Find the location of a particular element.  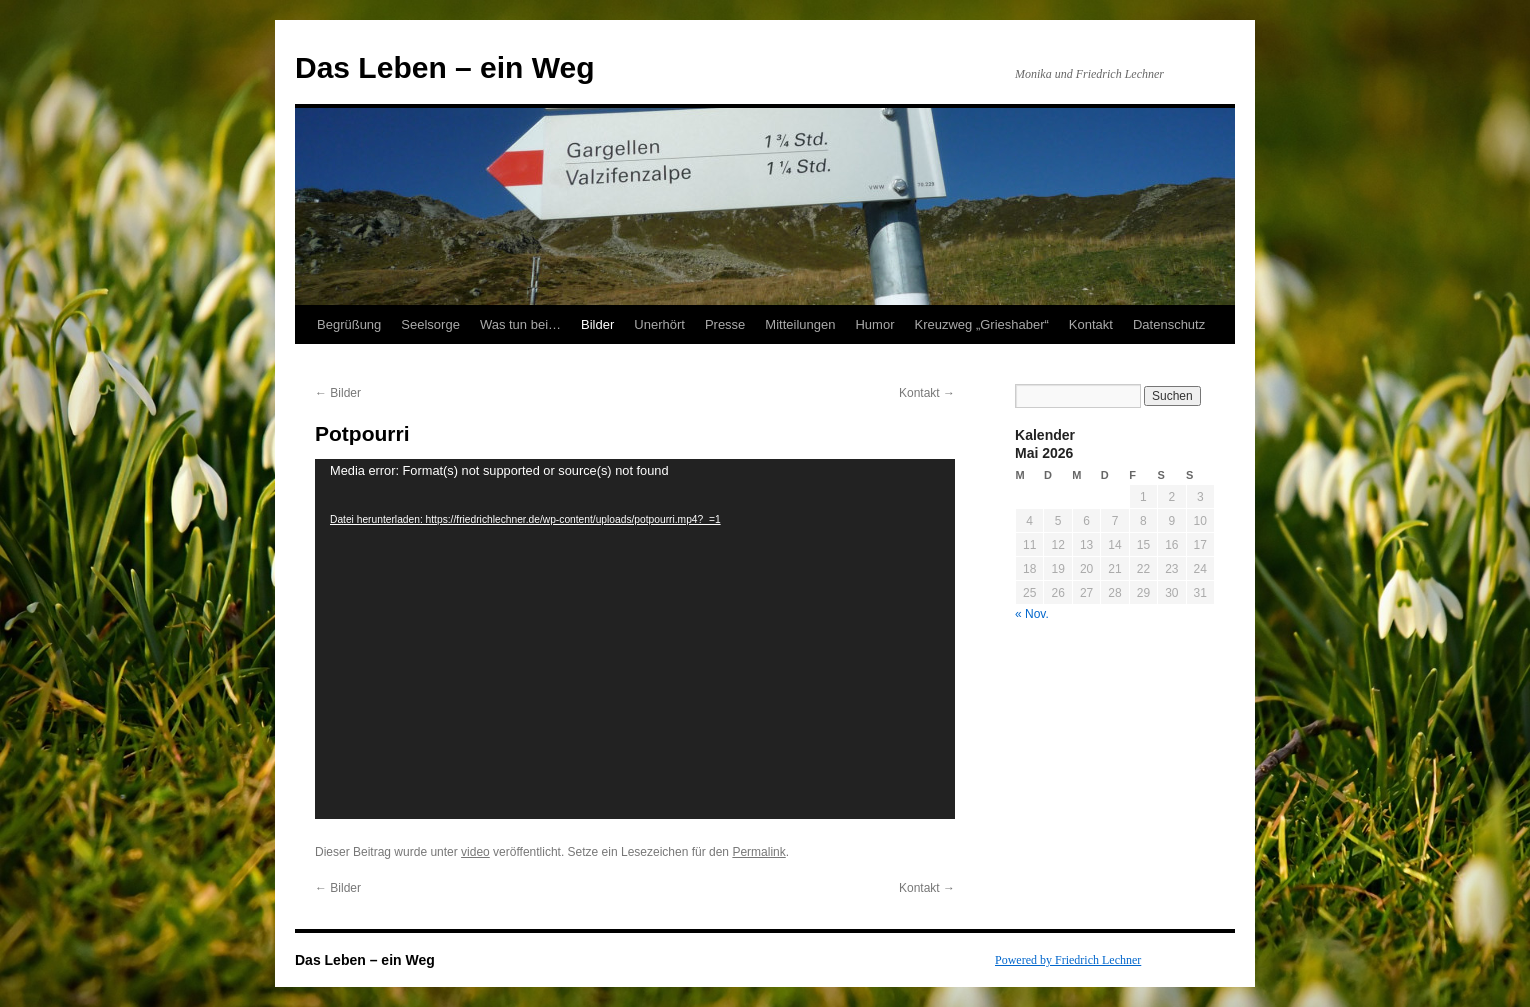

Presse is located at coordinates (725, 324).